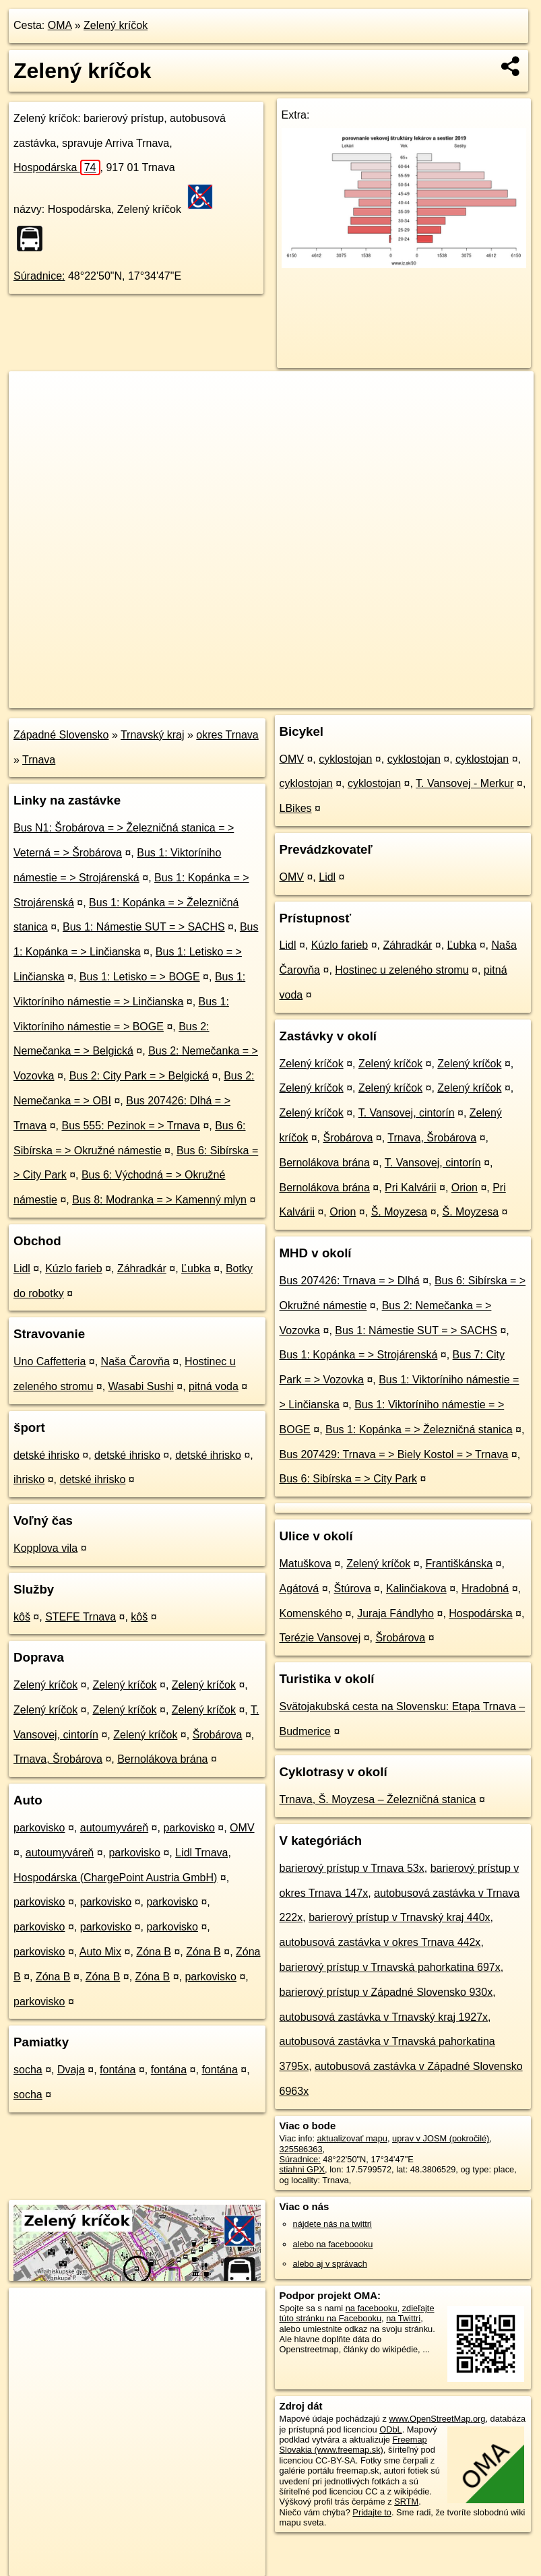 The height and width of the screenshot is (2576, 541). What do you see at coordinates (60, 25) in the screenshot?
I see `OMA` at bounding box center [60, 25].